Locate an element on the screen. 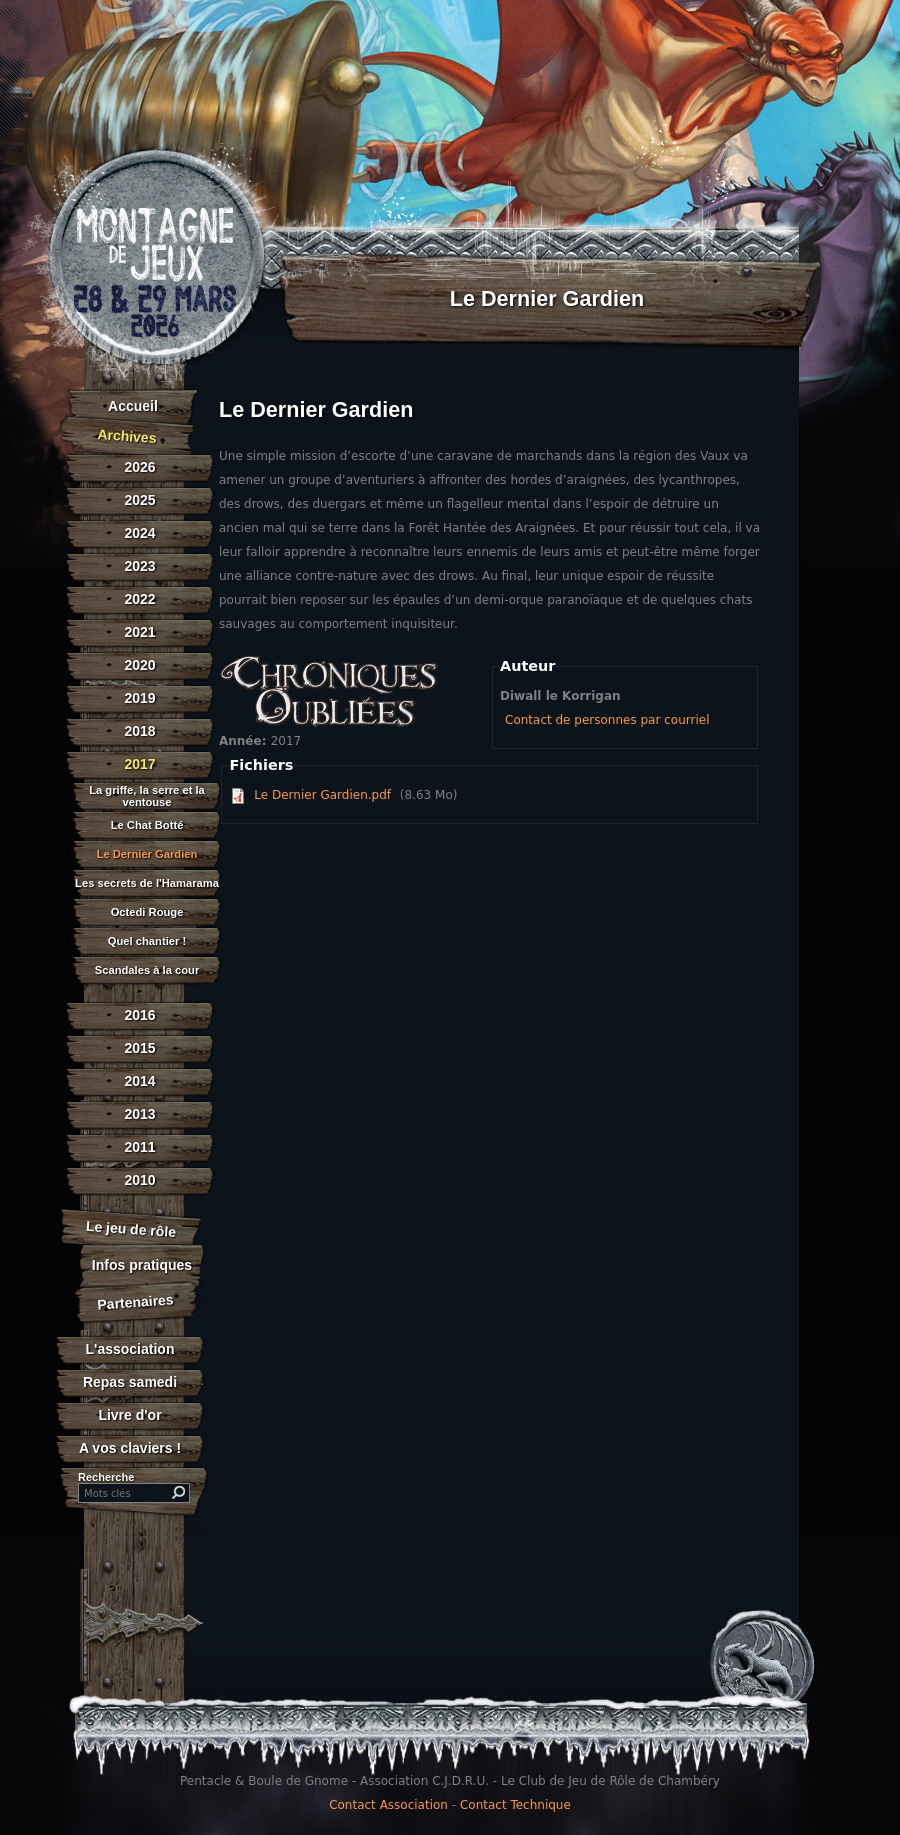  2026 is located at coordinates (139, 467).